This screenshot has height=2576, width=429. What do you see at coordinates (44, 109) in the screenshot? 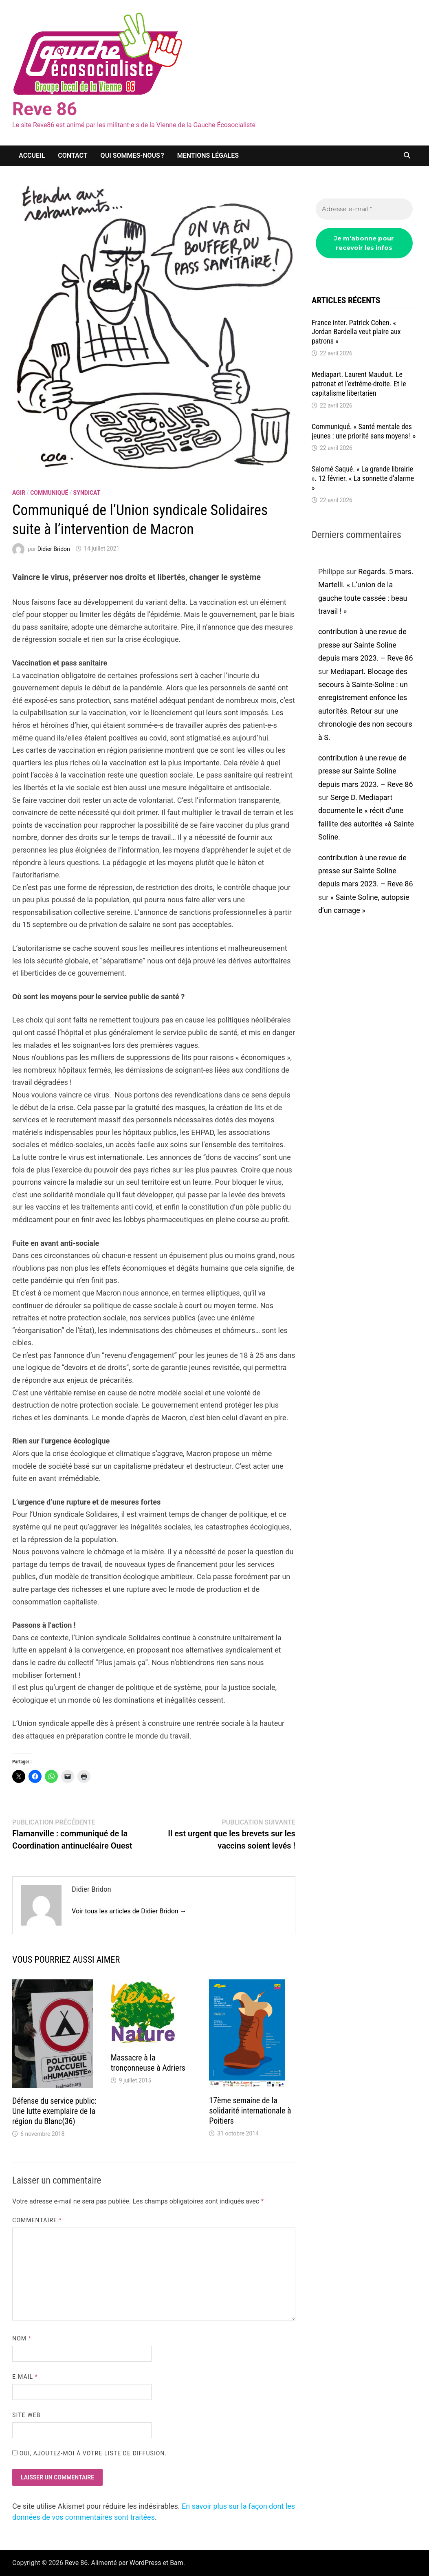
I see `Reve 86` at bounding box center [44, 109].